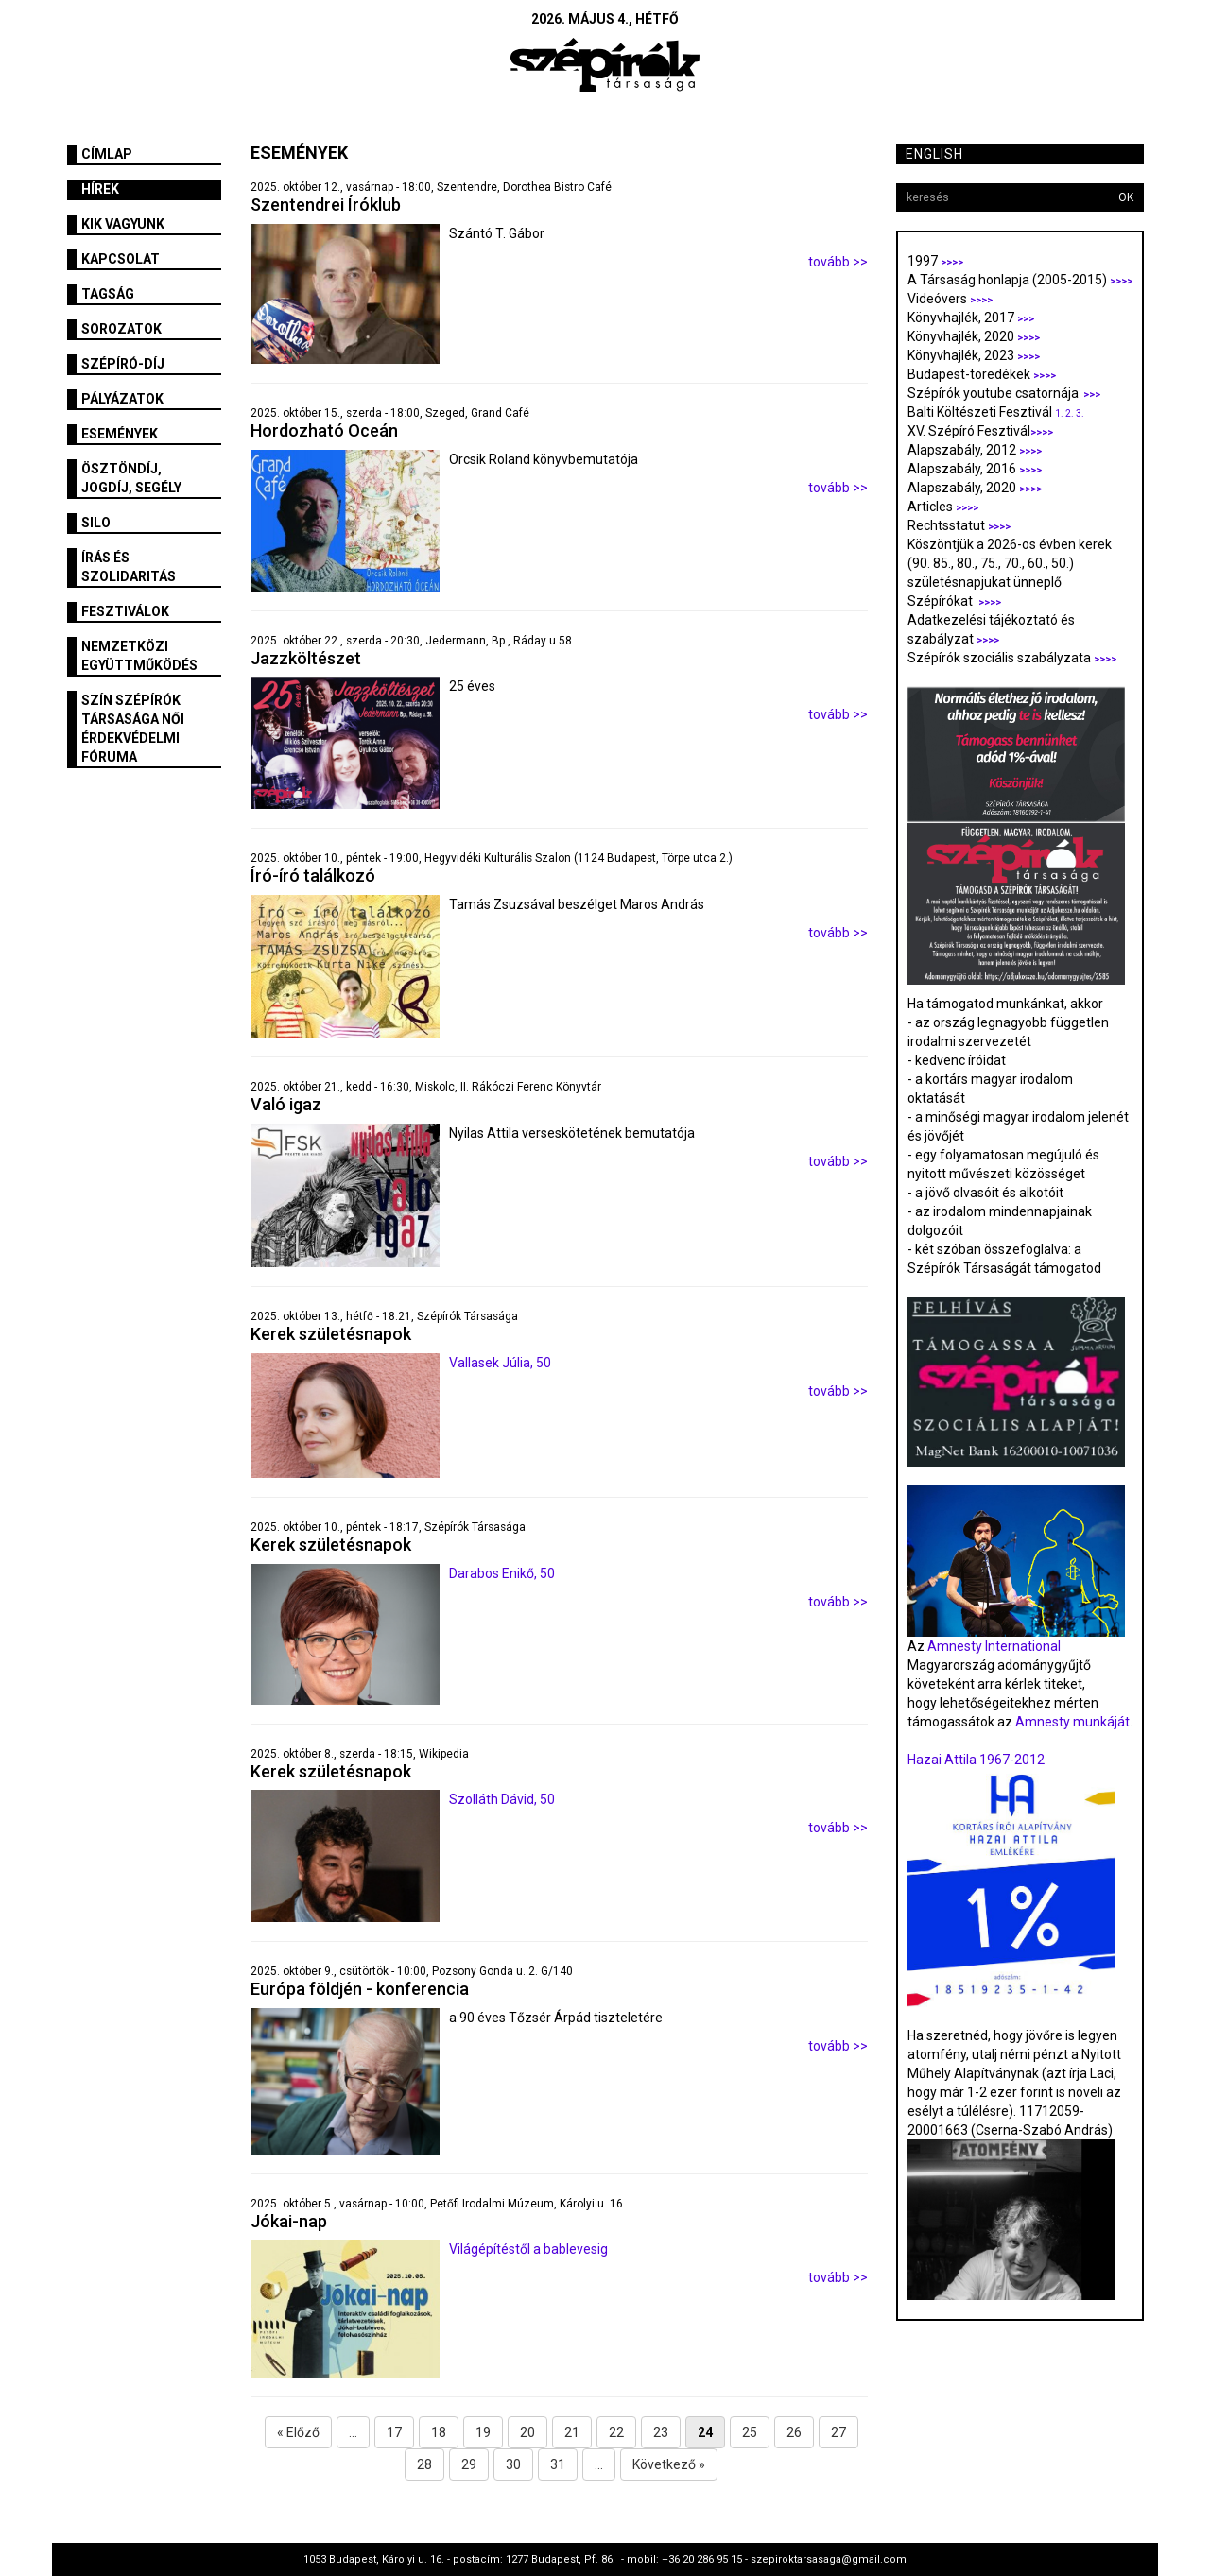  What do you see at coordinates (438, 2432) in the screenshot?
I see `18` at bounding box center [438, 2432].